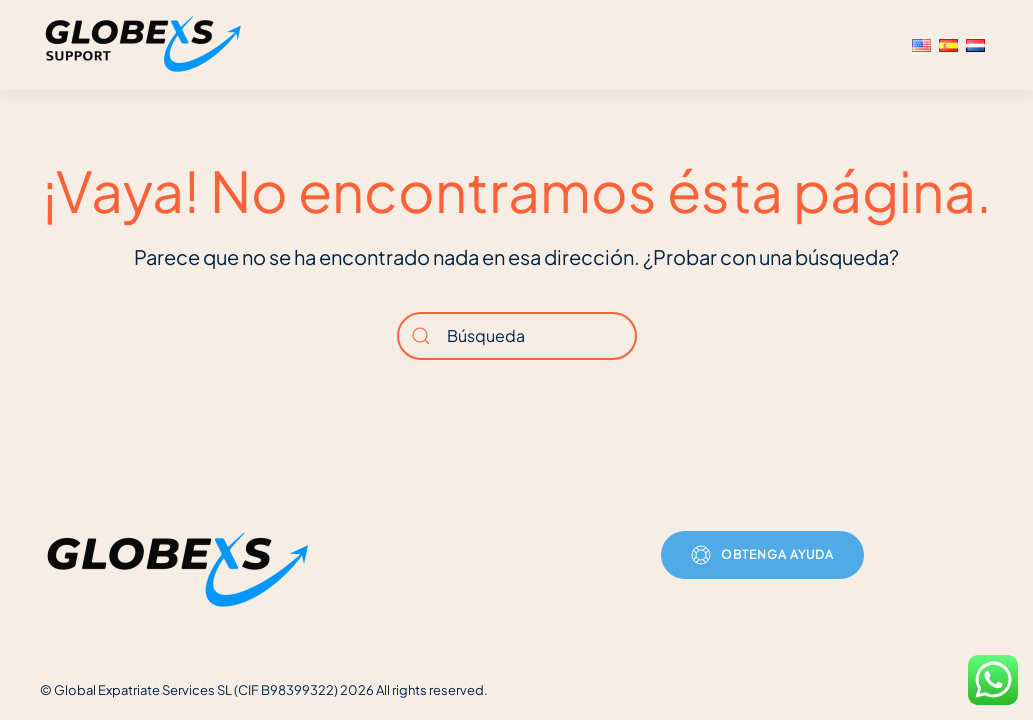 The width and height of the screenshot is (1033, 720). What do you see at coordinates (517, 336) in the screenshot?
I see `[Búsqueda]` at bounding box center [517, 336].